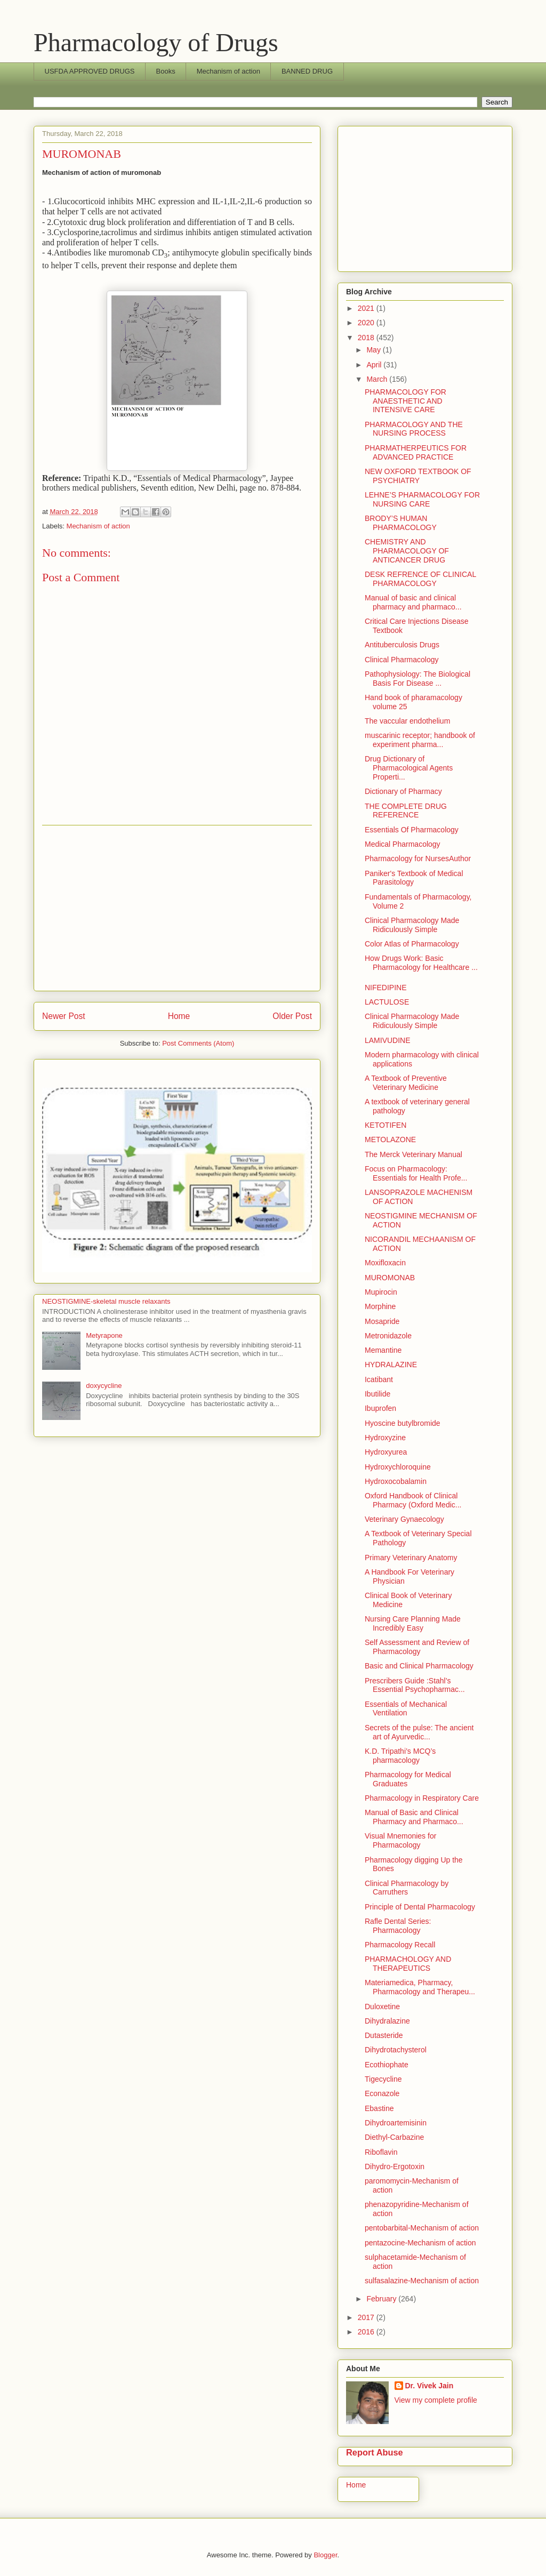  Describe the element at coordinates (404, 1519) in the screenshot. I see `Veterinary Gynaecology` at that location.